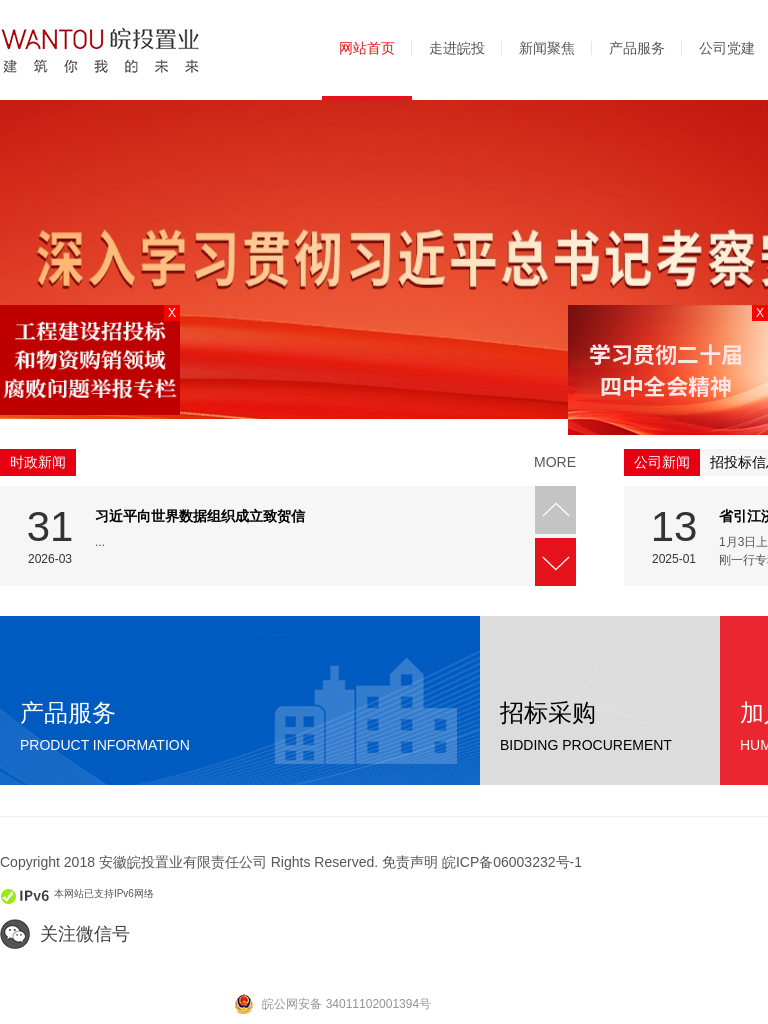  What do you see at coordinates (200, 516) in the screenshot?
I see `习近平向世界数据组织成立致贺信` at bounding box center [200, 516].